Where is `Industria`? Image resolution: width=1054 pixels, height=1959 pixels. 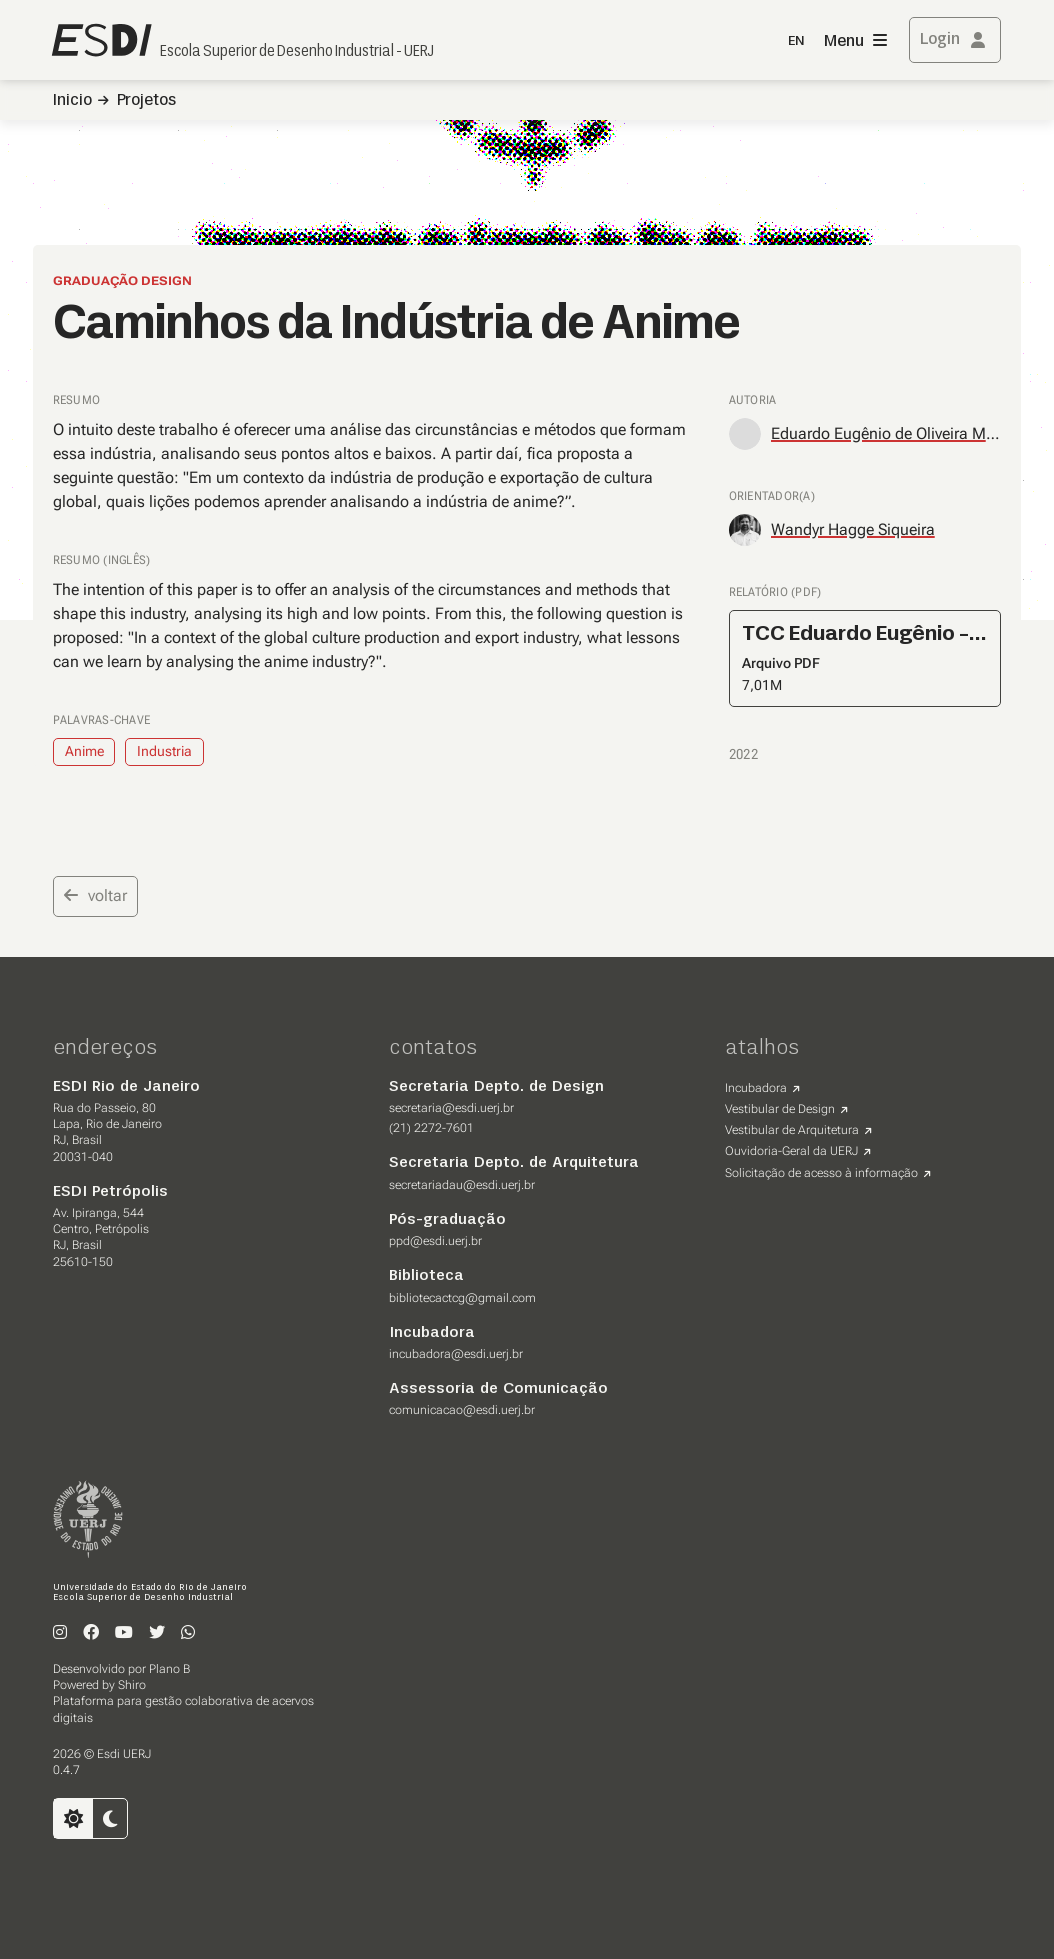 Industria is located at coordinates (164, 751).